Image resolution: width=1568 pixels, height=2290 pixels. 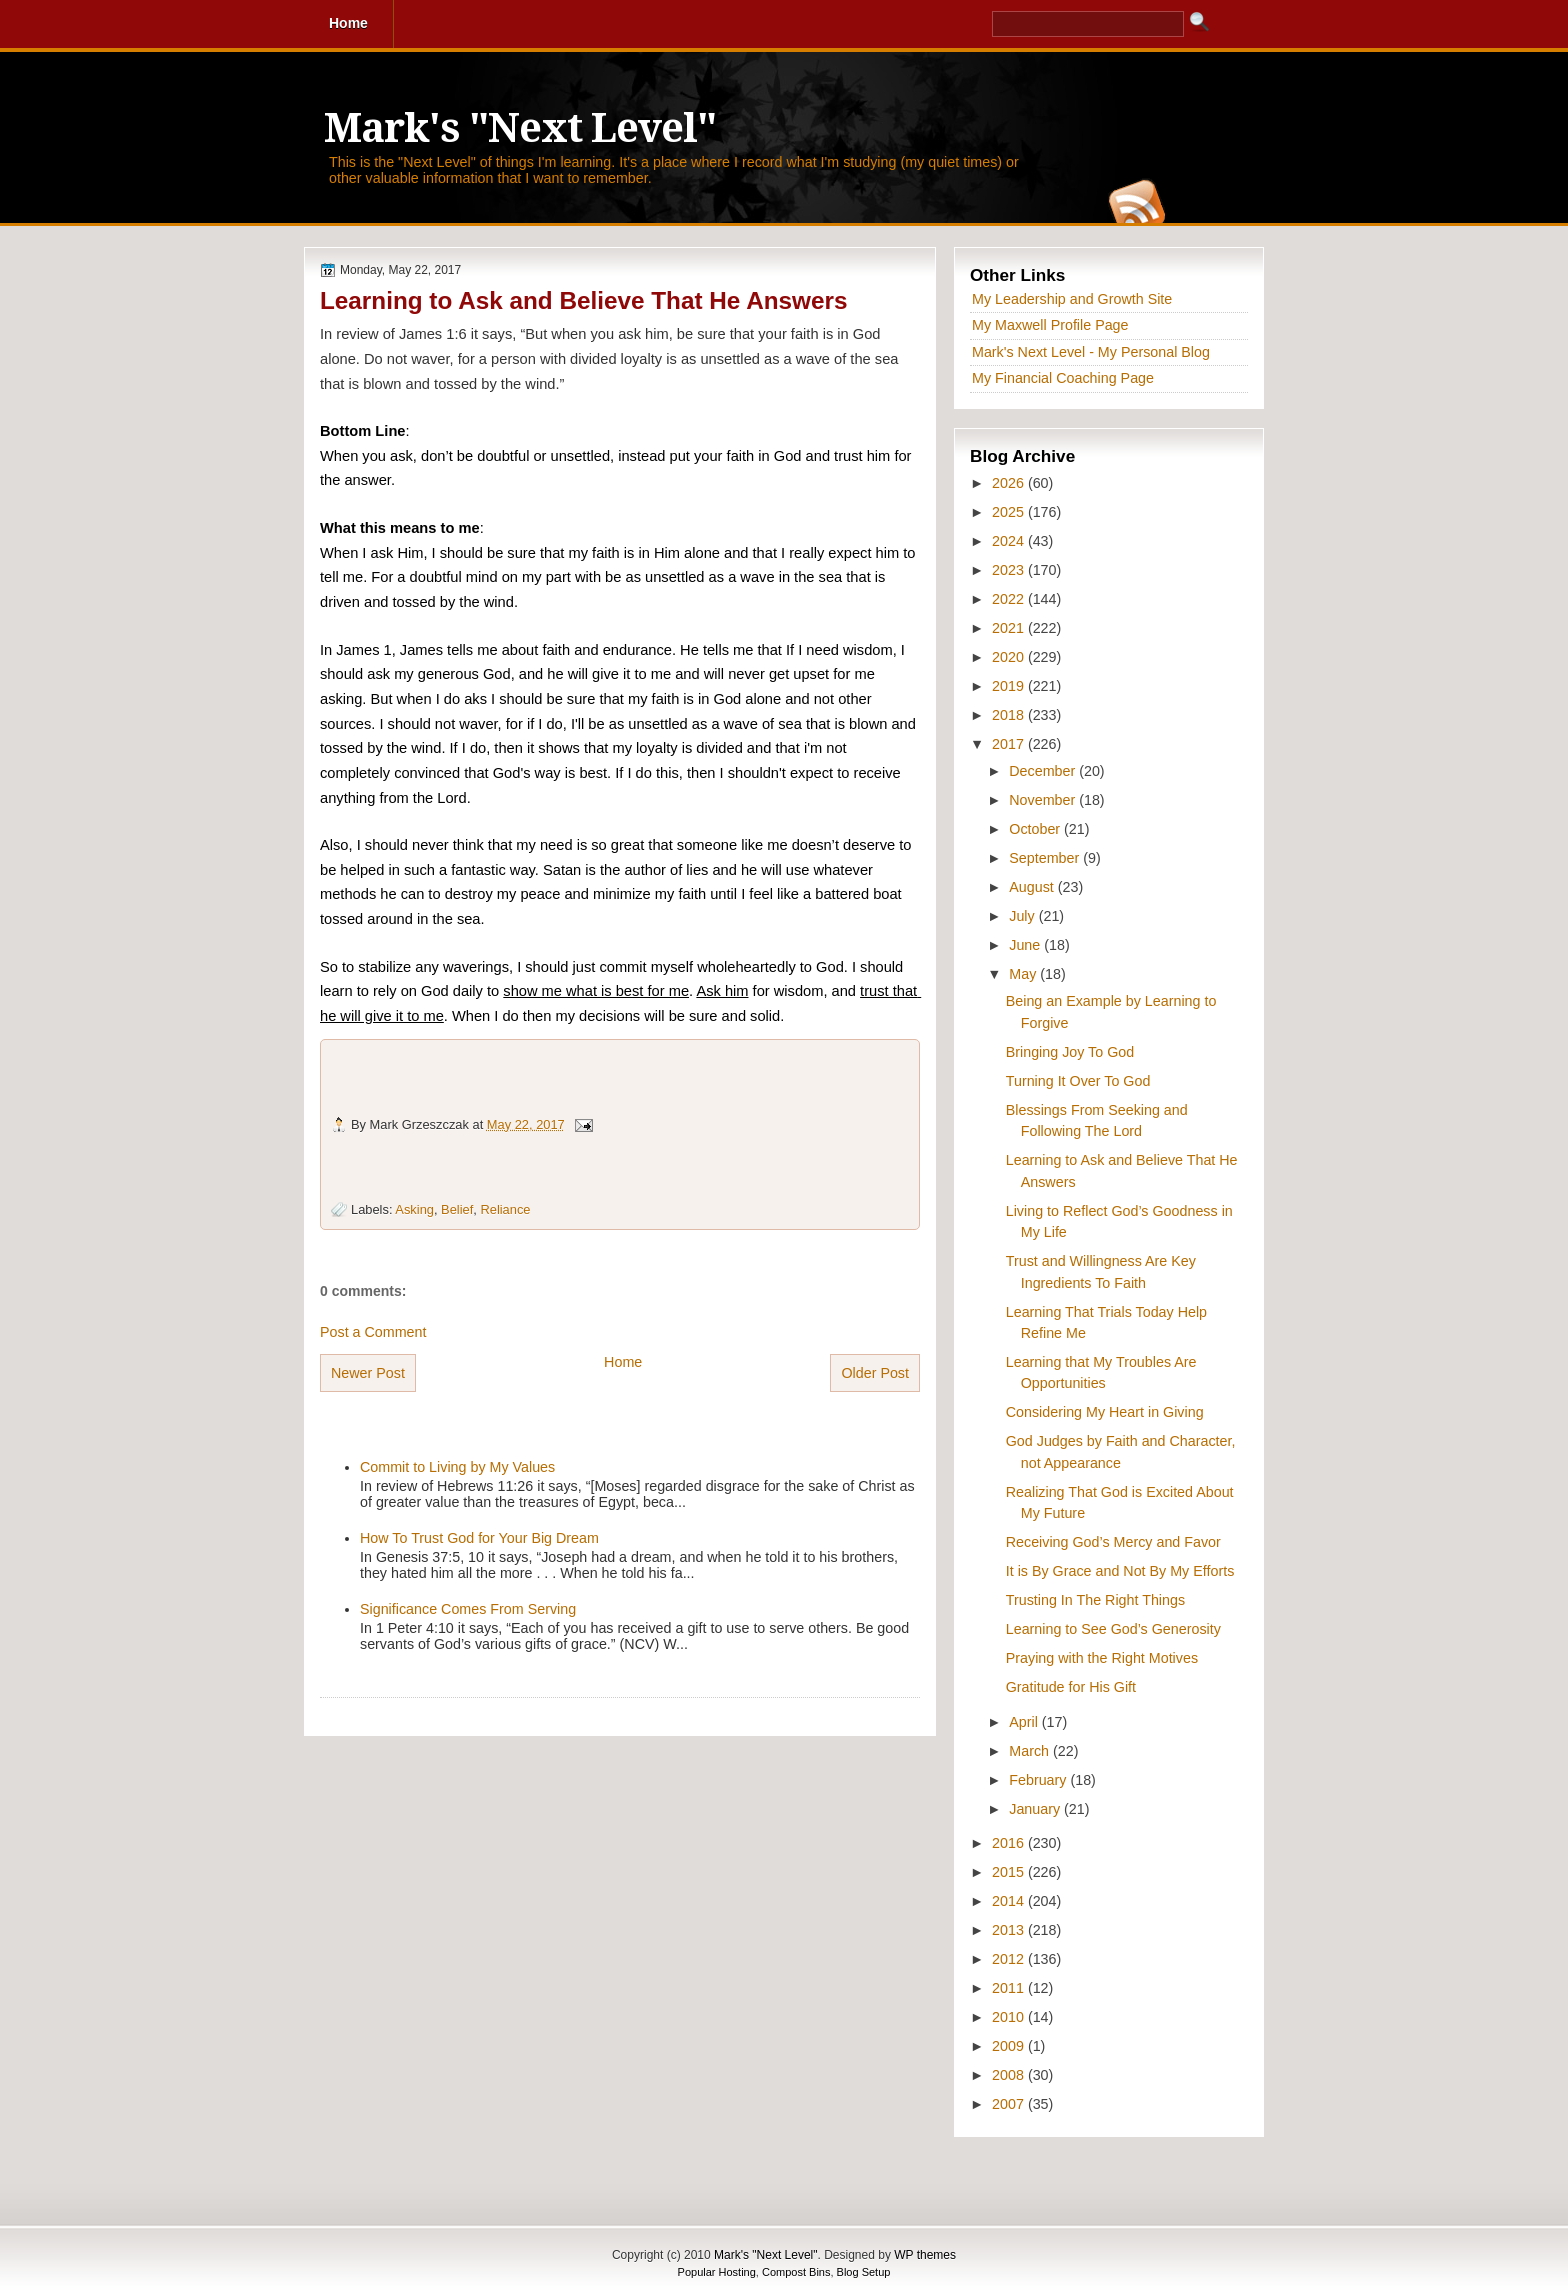 What do you see at coordinates (457, 1467) in the screenshot?
I see `Commit to Living by My Values` at bounding box center [457, 1467].